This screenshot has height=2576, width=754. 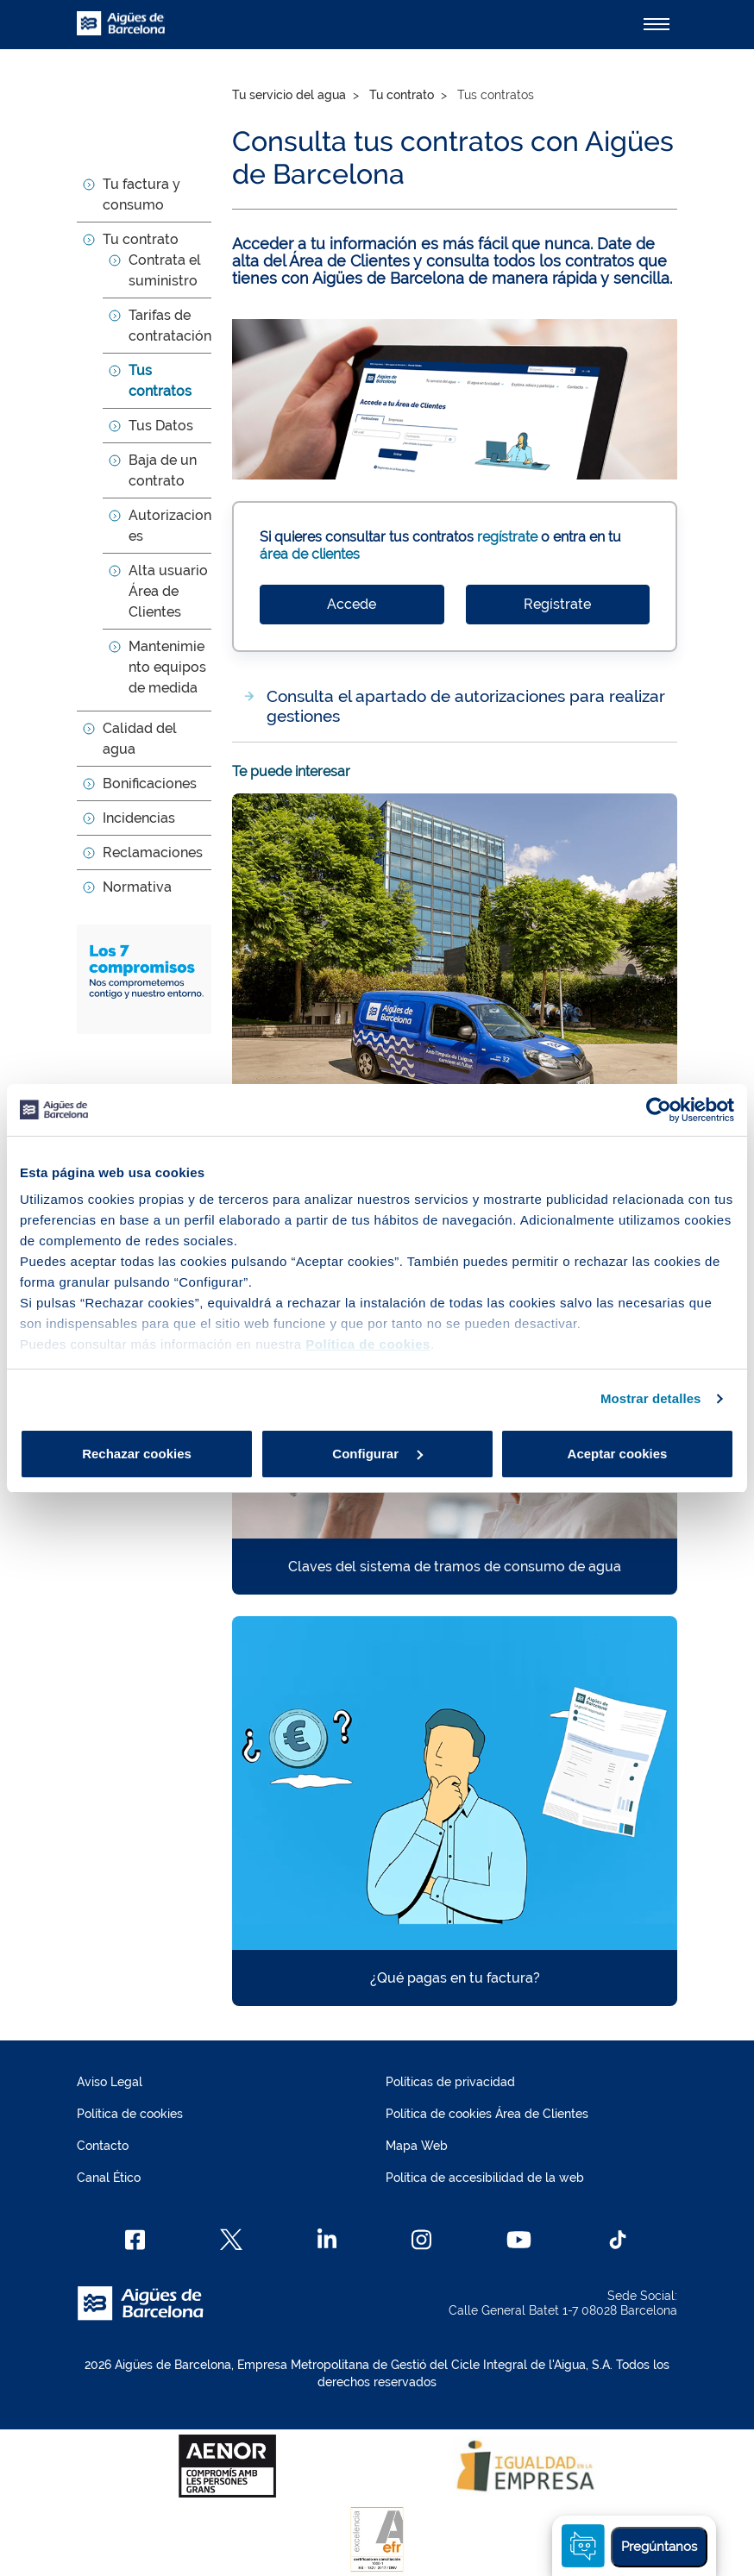 What do you see at coordinates (557, 604) in the screenshot?
I see `Regístrate` at bounding box center [557, 604].